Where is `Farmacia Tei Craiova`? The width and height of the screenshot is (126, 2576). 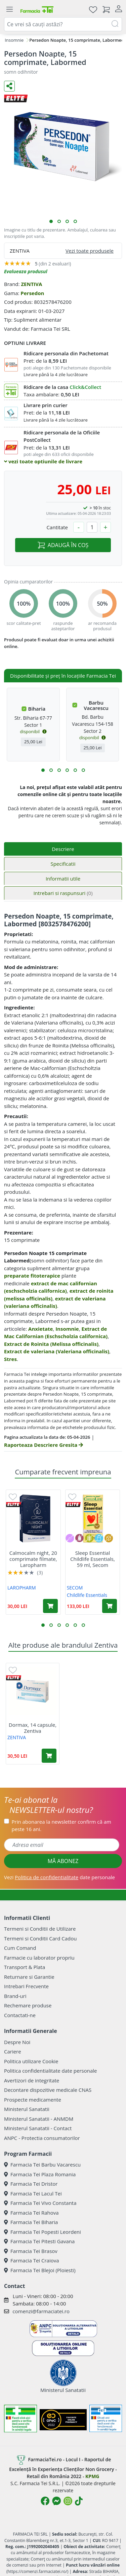
Farmacia Tei Craiova is located at coordinates (31, 2260).